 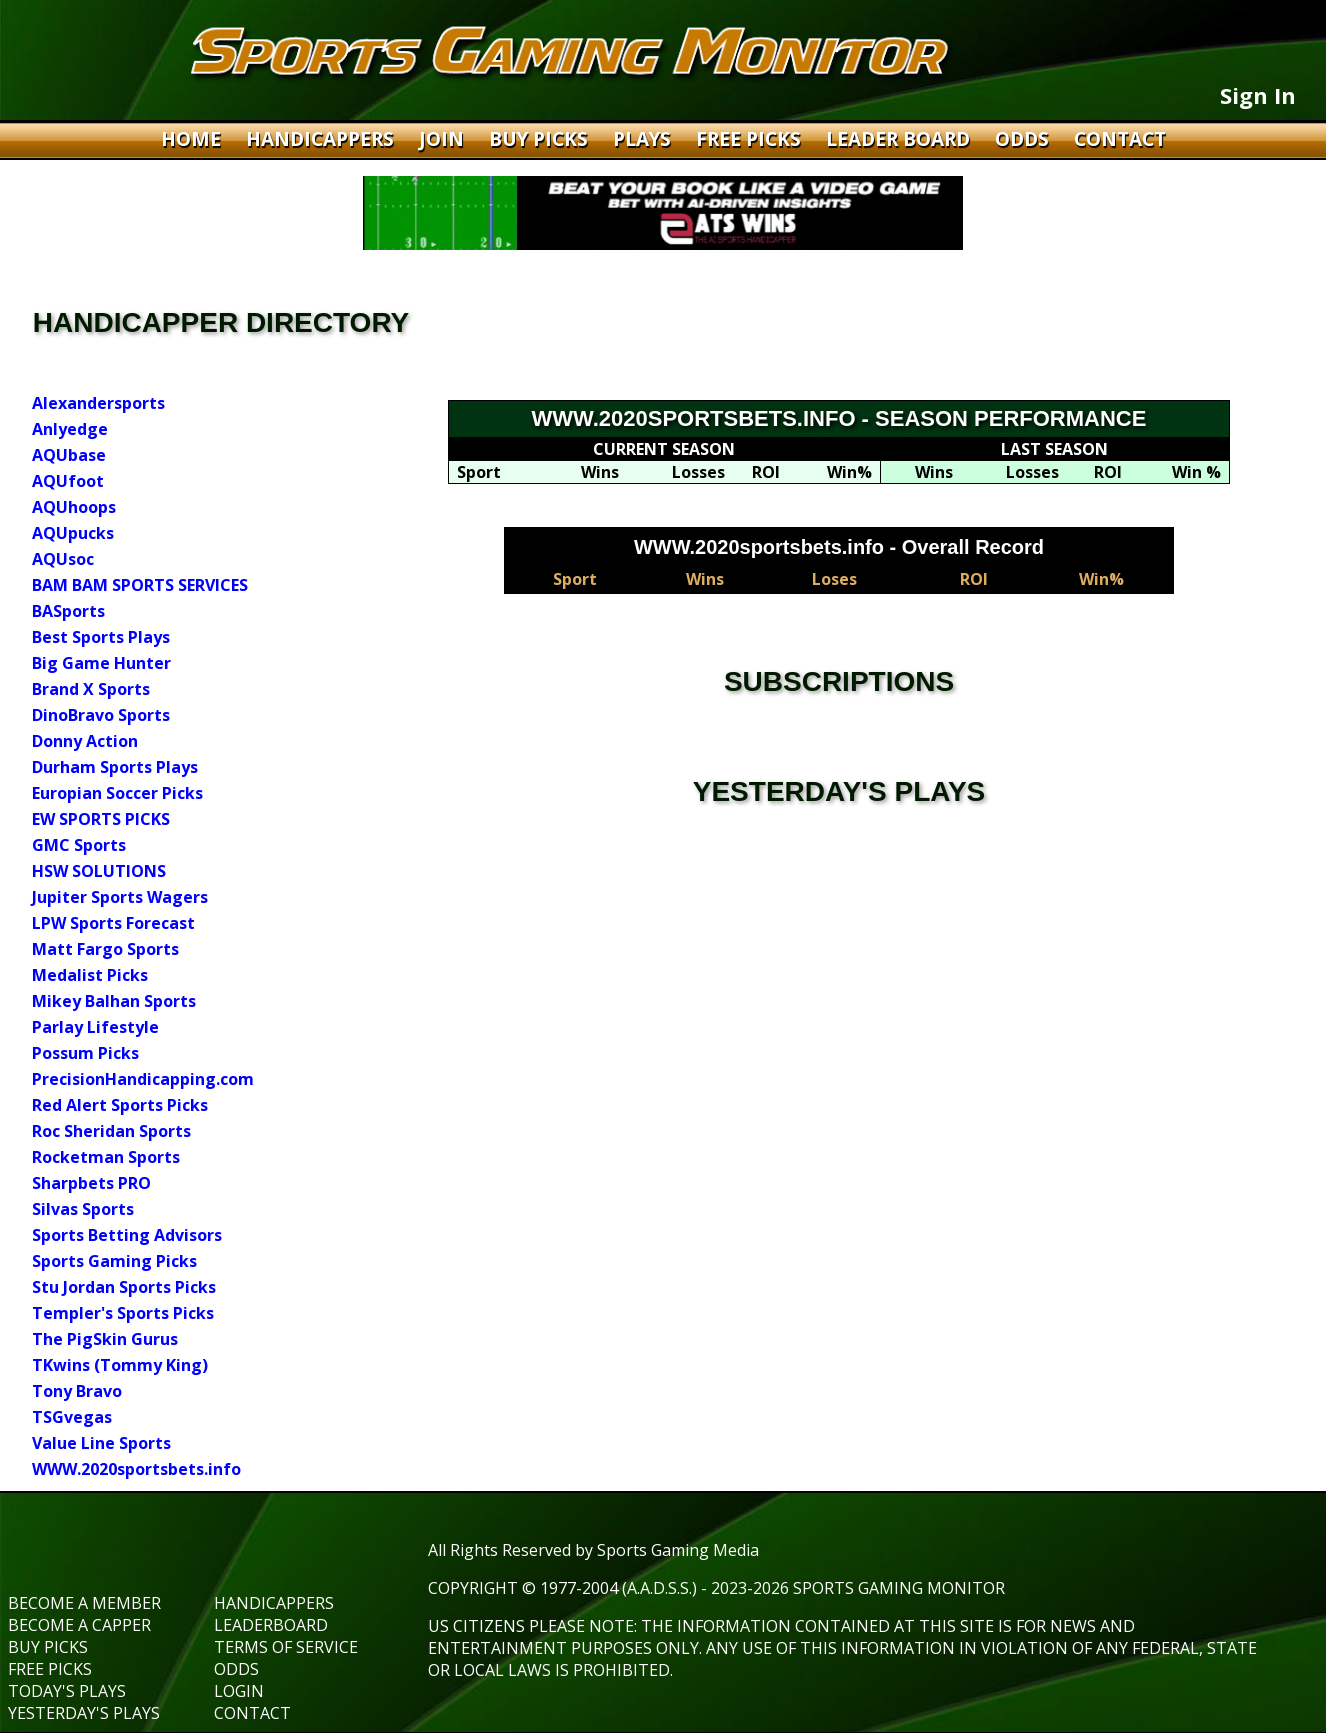 What do you see at coordinates (68, 481) in the screenshot?
I see `AQUfoot` at bounding box center [68, 481].